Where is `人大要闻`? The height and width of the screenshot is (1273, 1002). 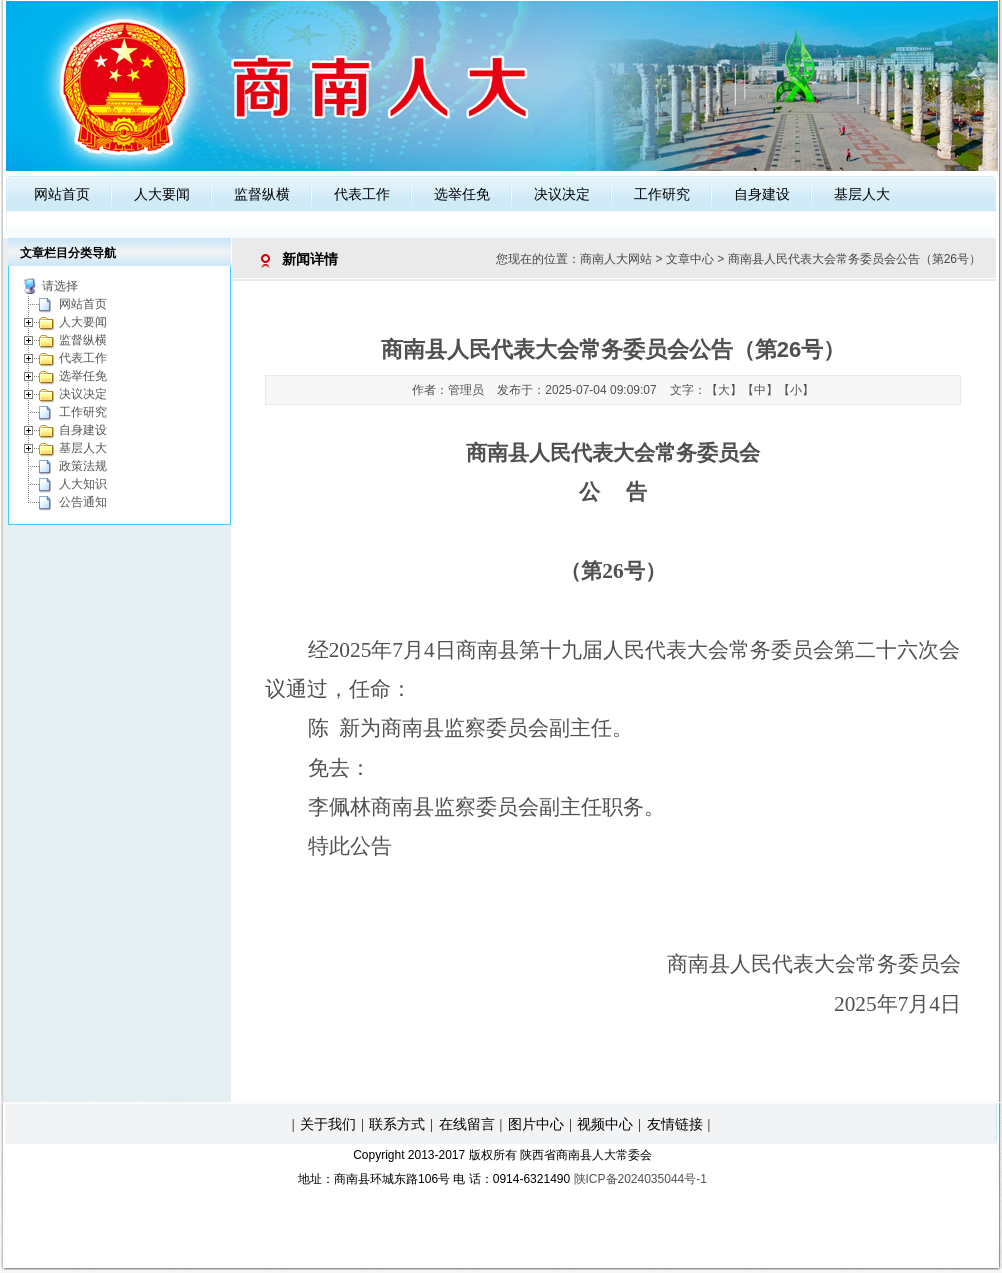 人大要闻 is located at coordinates (162, 194).